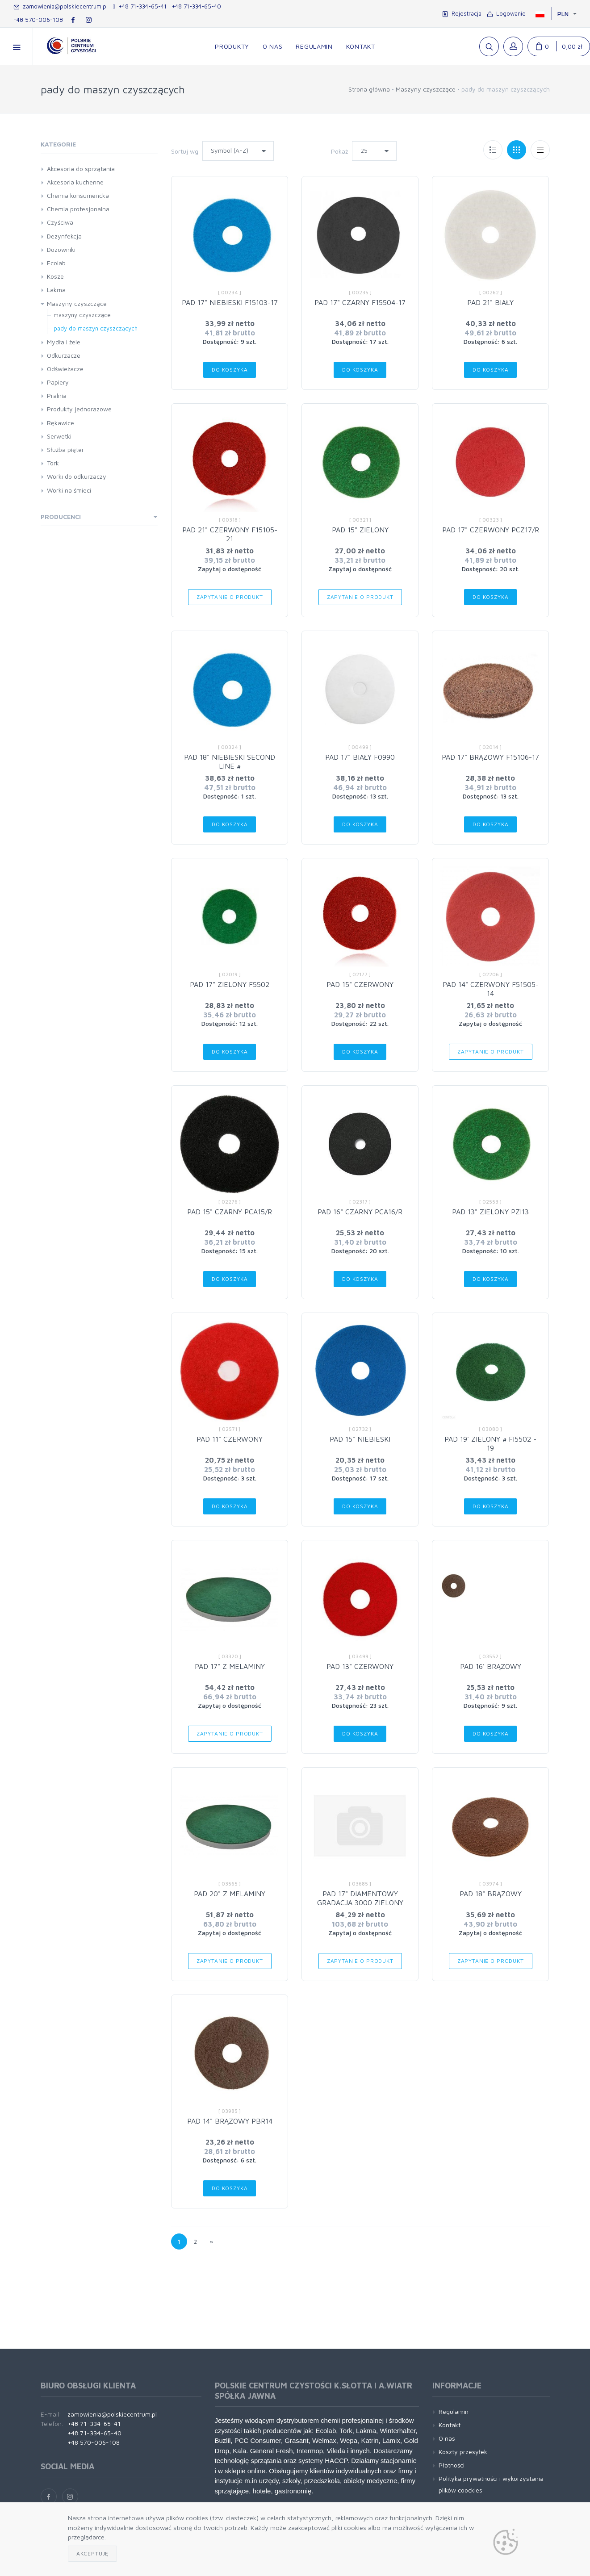 The image size is (590, 2576). I want to click on Strona główna, so click(369, 89).